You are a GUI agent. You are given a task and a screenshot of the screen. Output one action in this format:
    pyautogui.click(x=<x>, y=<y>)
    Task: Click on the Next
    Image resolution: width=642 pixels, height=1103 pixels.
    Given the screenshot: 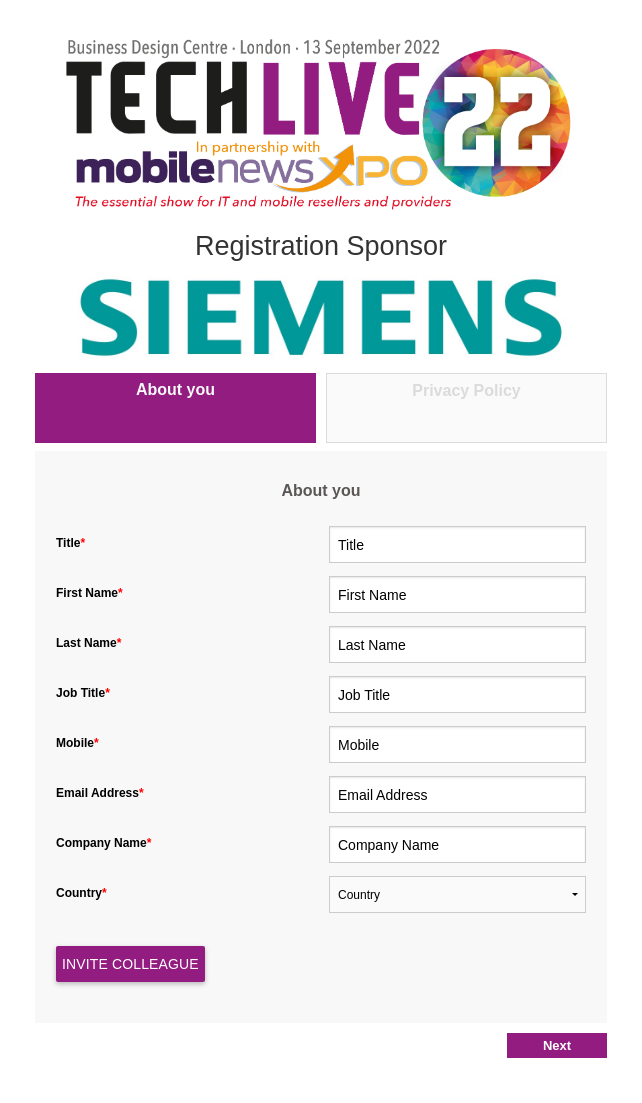 What is the action you would take?
    pyautogui.click(x=557, y=1045)
    